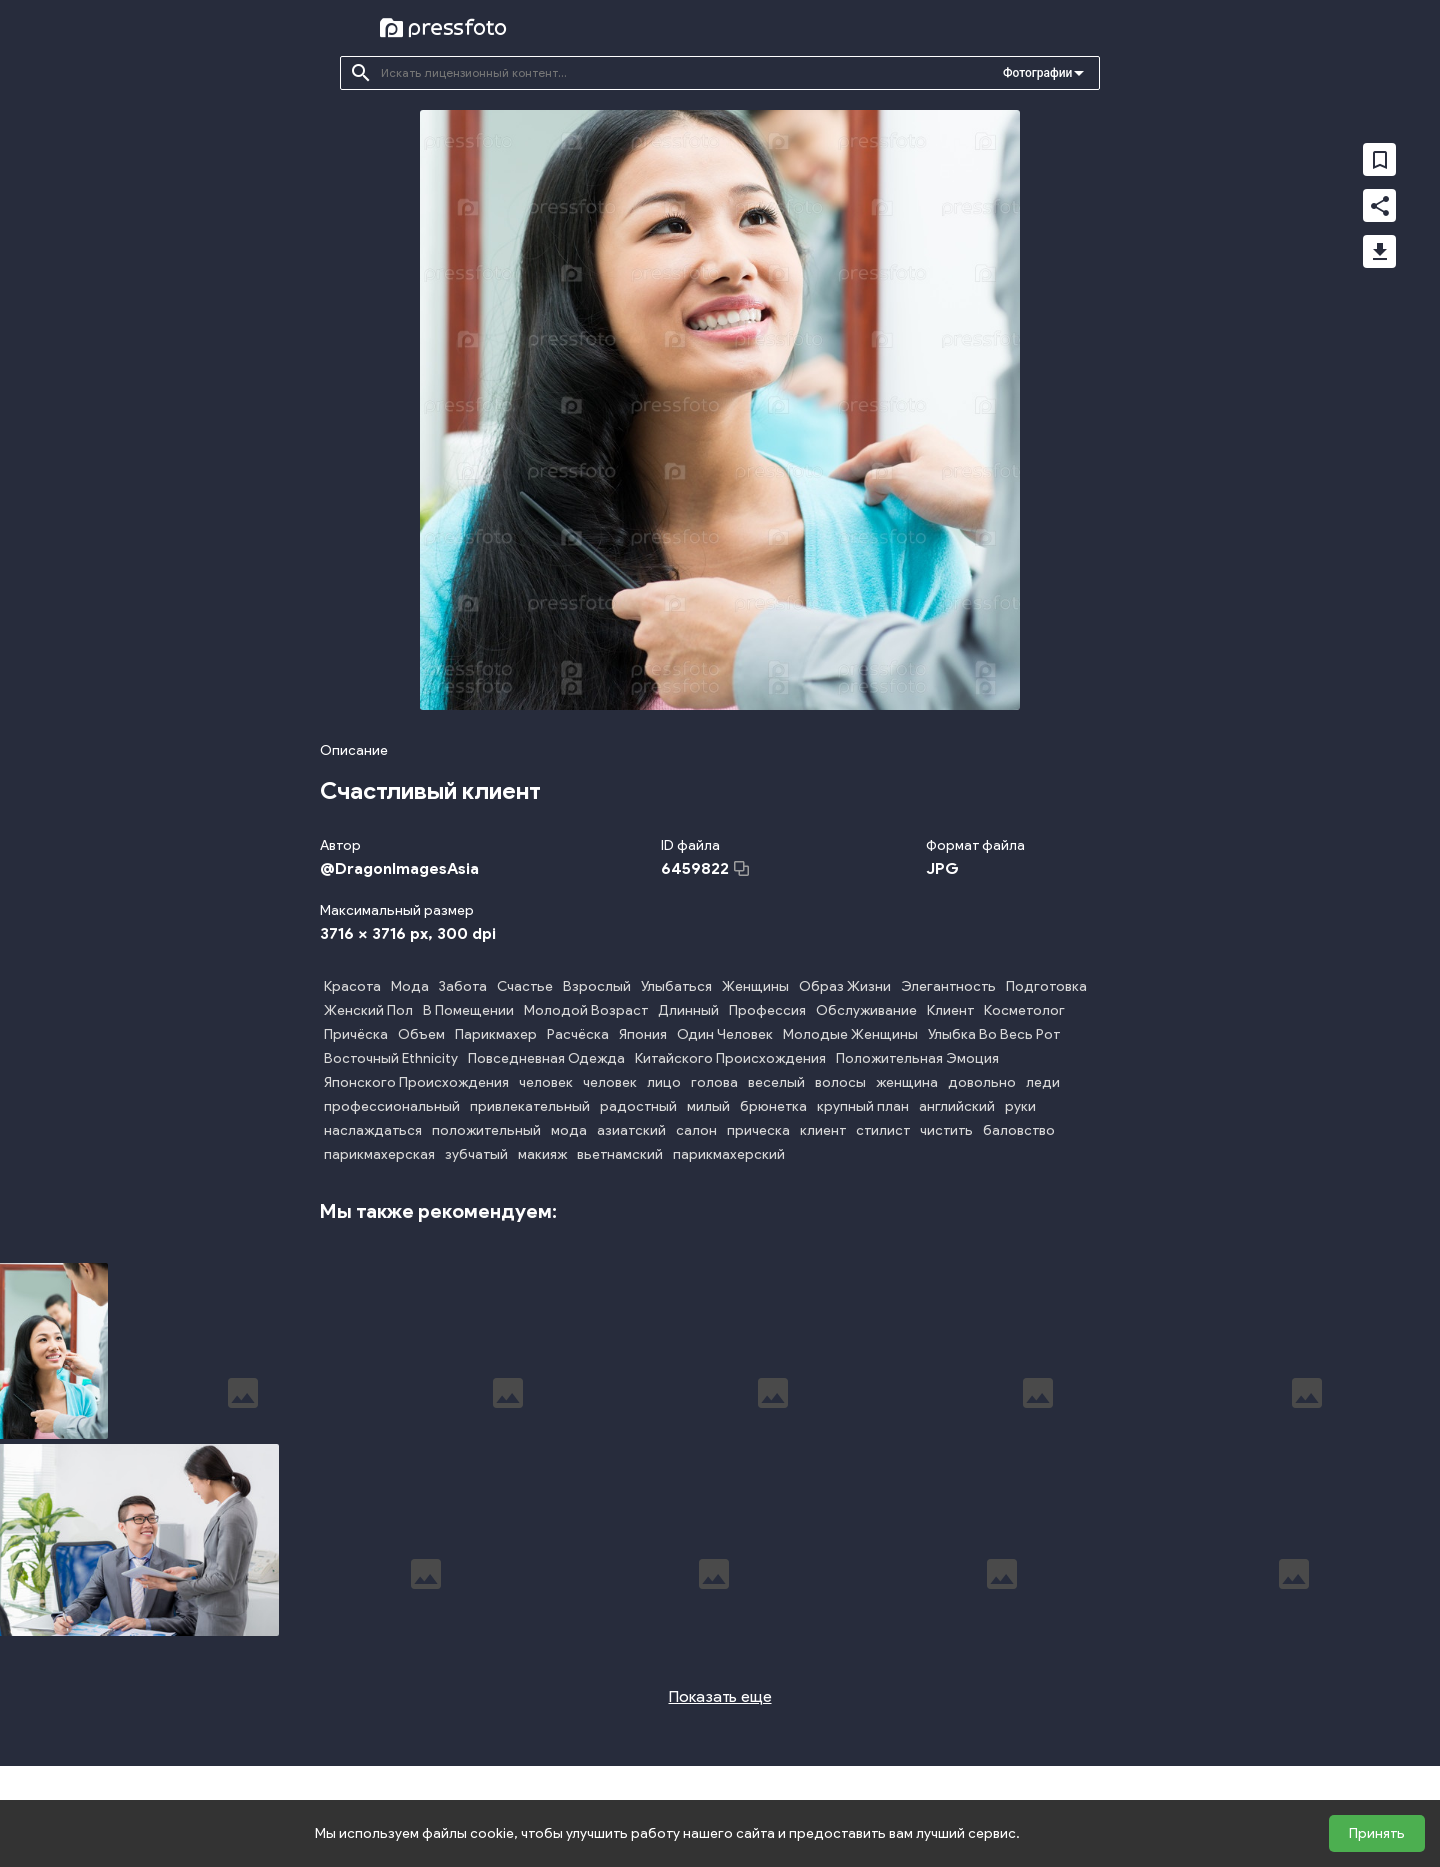  I want to click on брюнетка, so click(773, 1106).